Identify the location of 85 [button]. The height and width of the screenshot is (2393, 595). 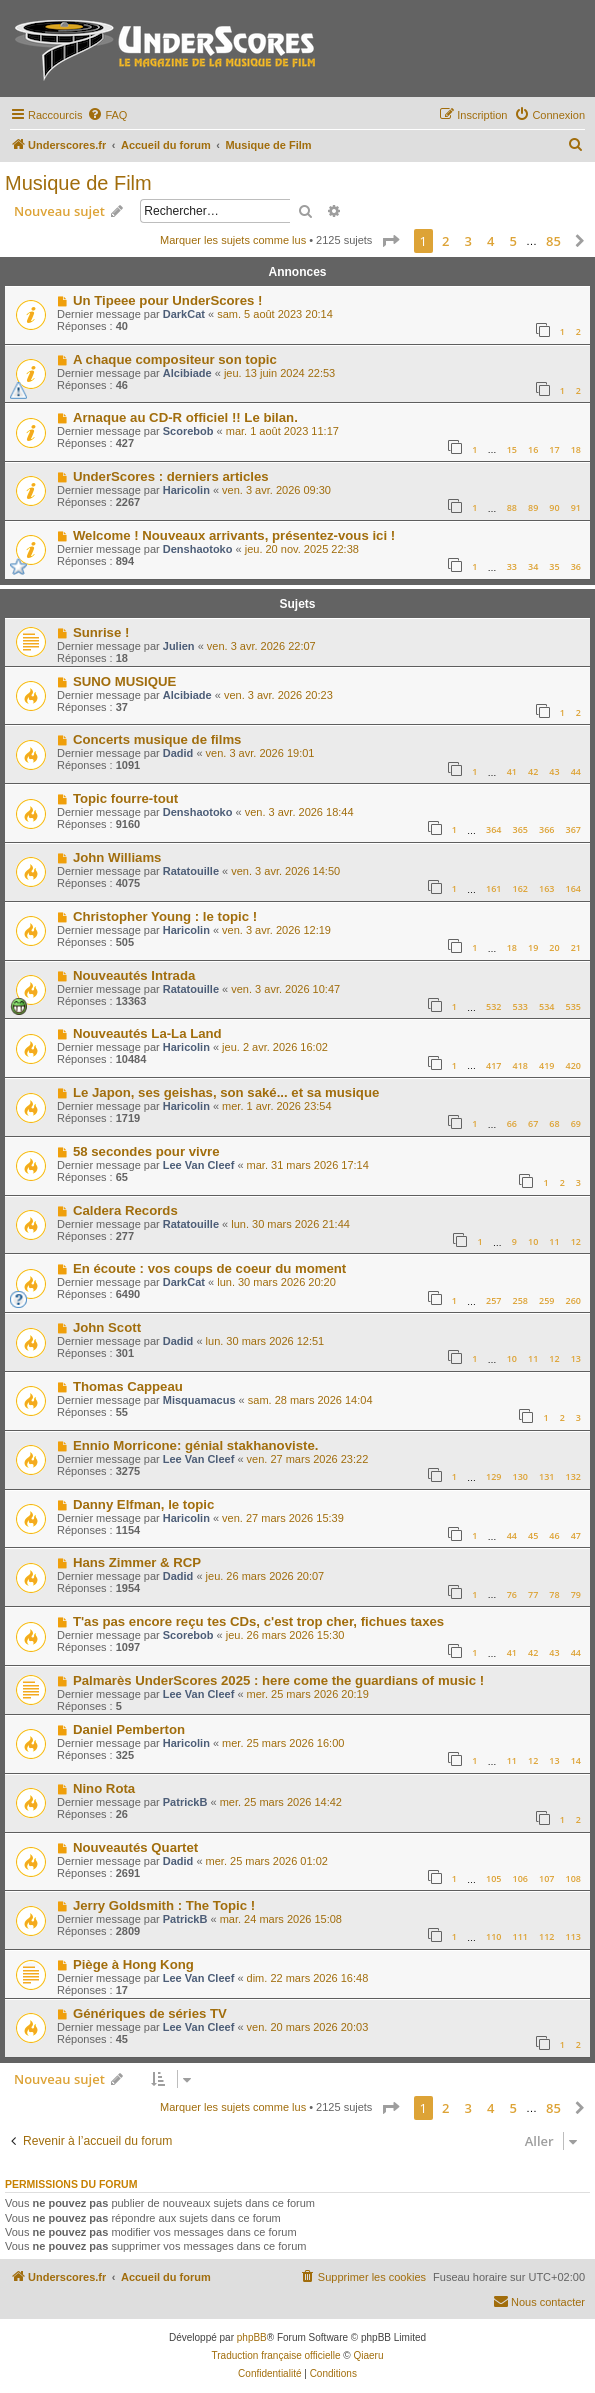
(553, 241).